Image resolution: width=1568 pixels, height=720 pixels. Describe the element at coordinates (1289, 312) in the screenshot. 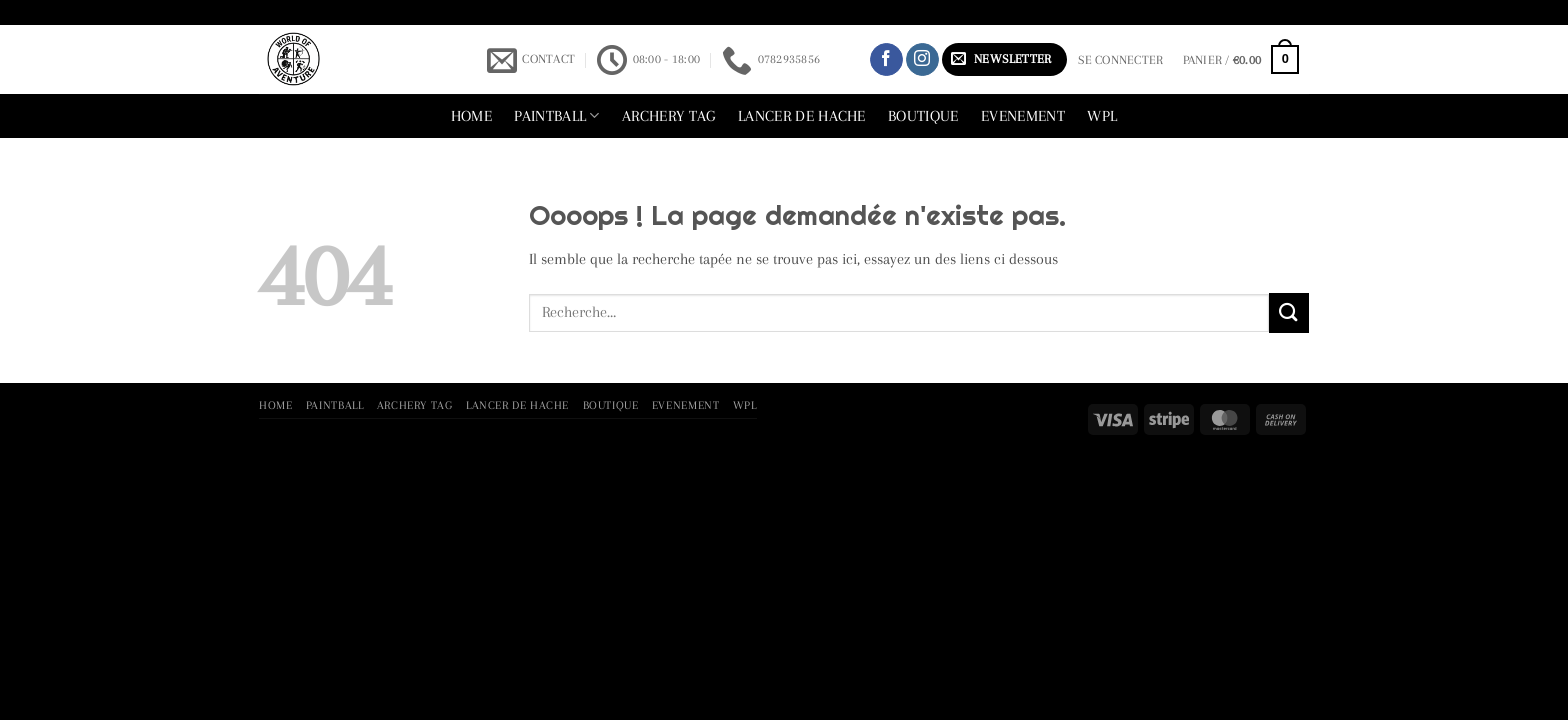

I see `[Envoyer]` at that location.